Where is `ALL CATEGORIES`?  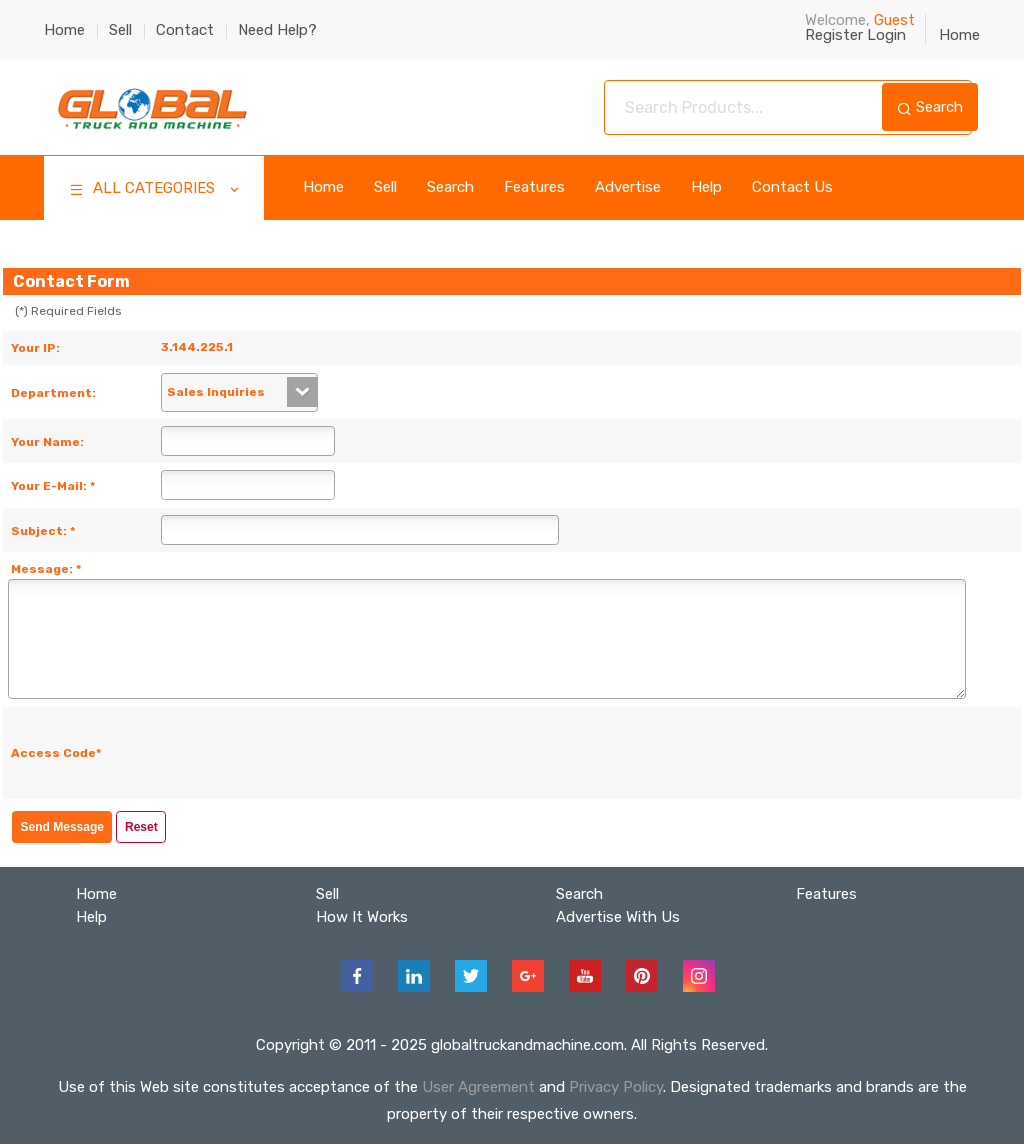
ALL CATEGORIES is located at coordinates (155, 190).